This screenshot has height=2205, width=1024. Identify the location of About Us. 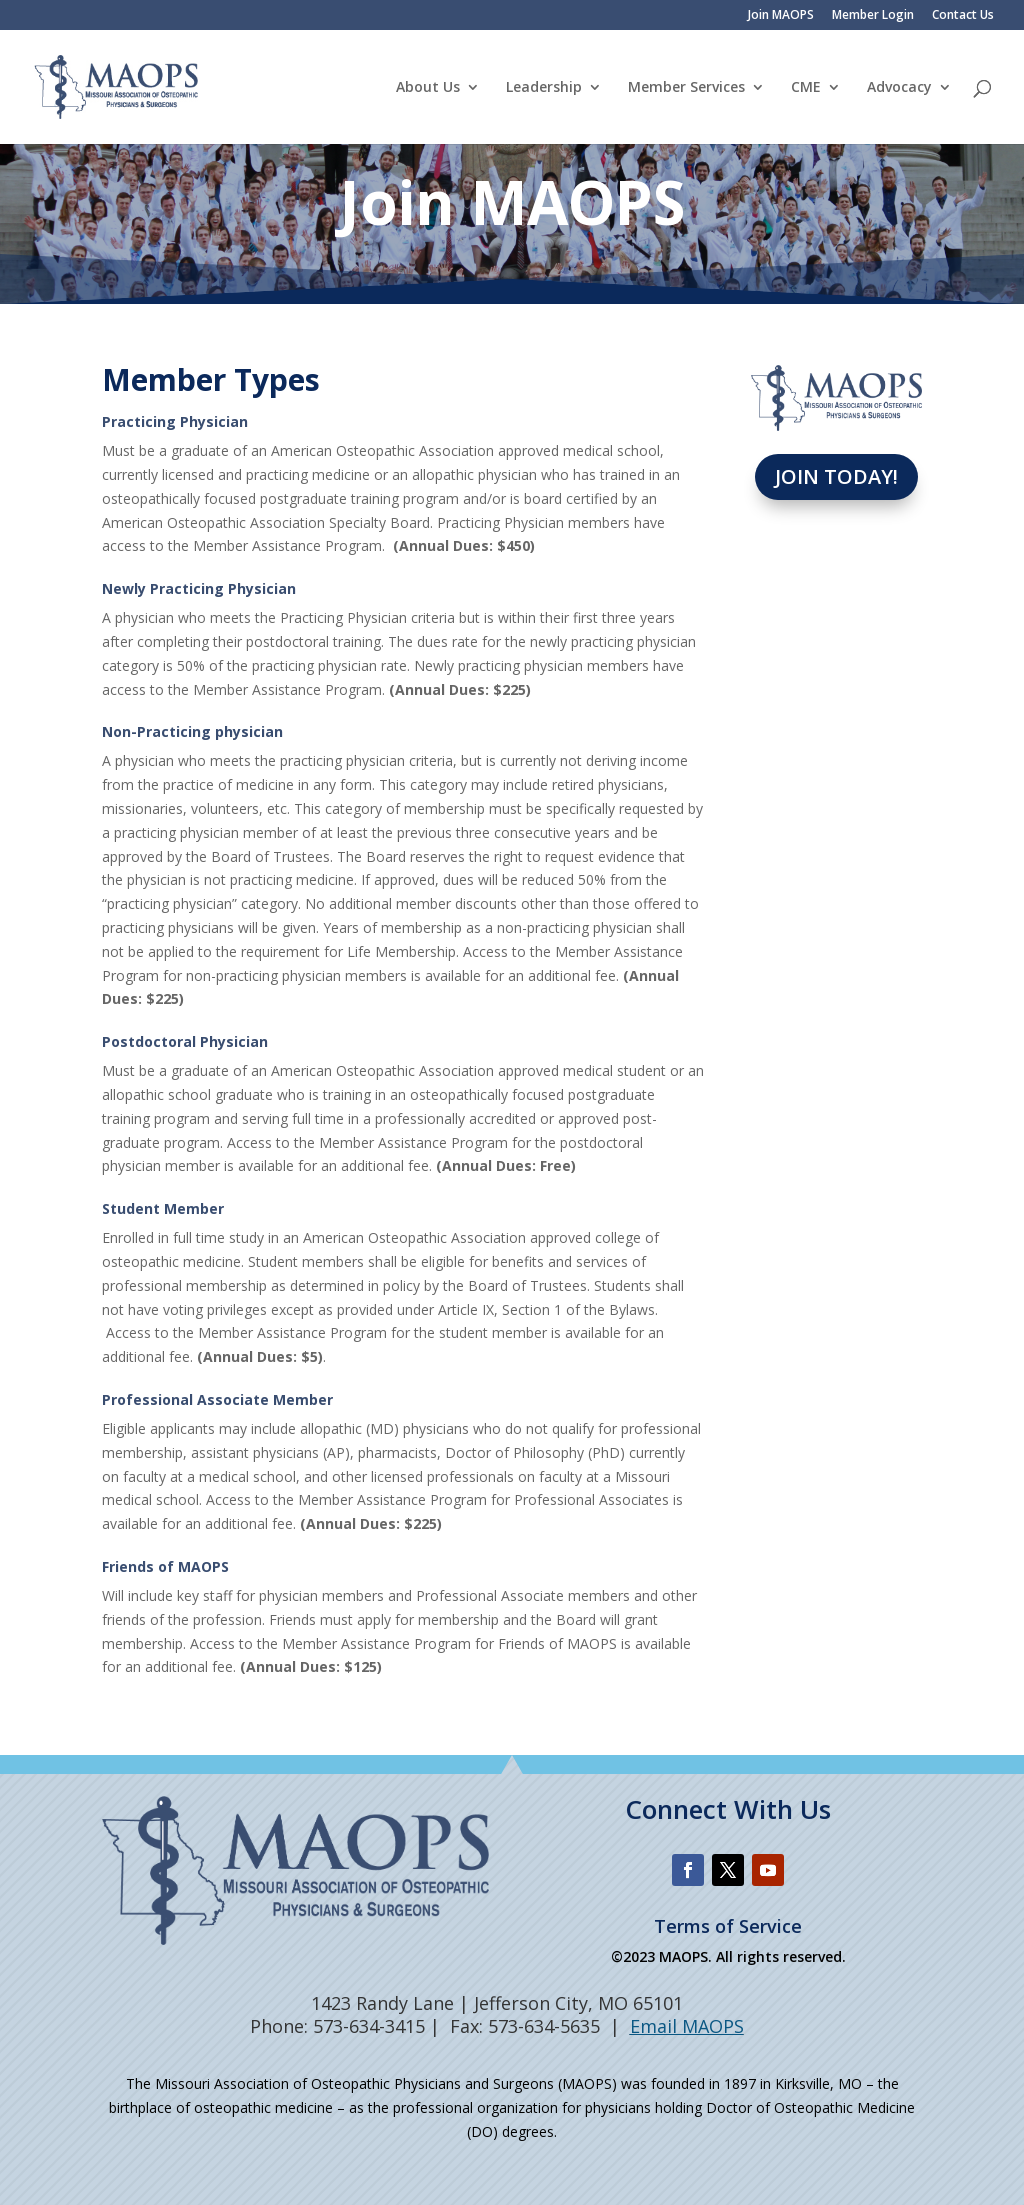
(428, 88).